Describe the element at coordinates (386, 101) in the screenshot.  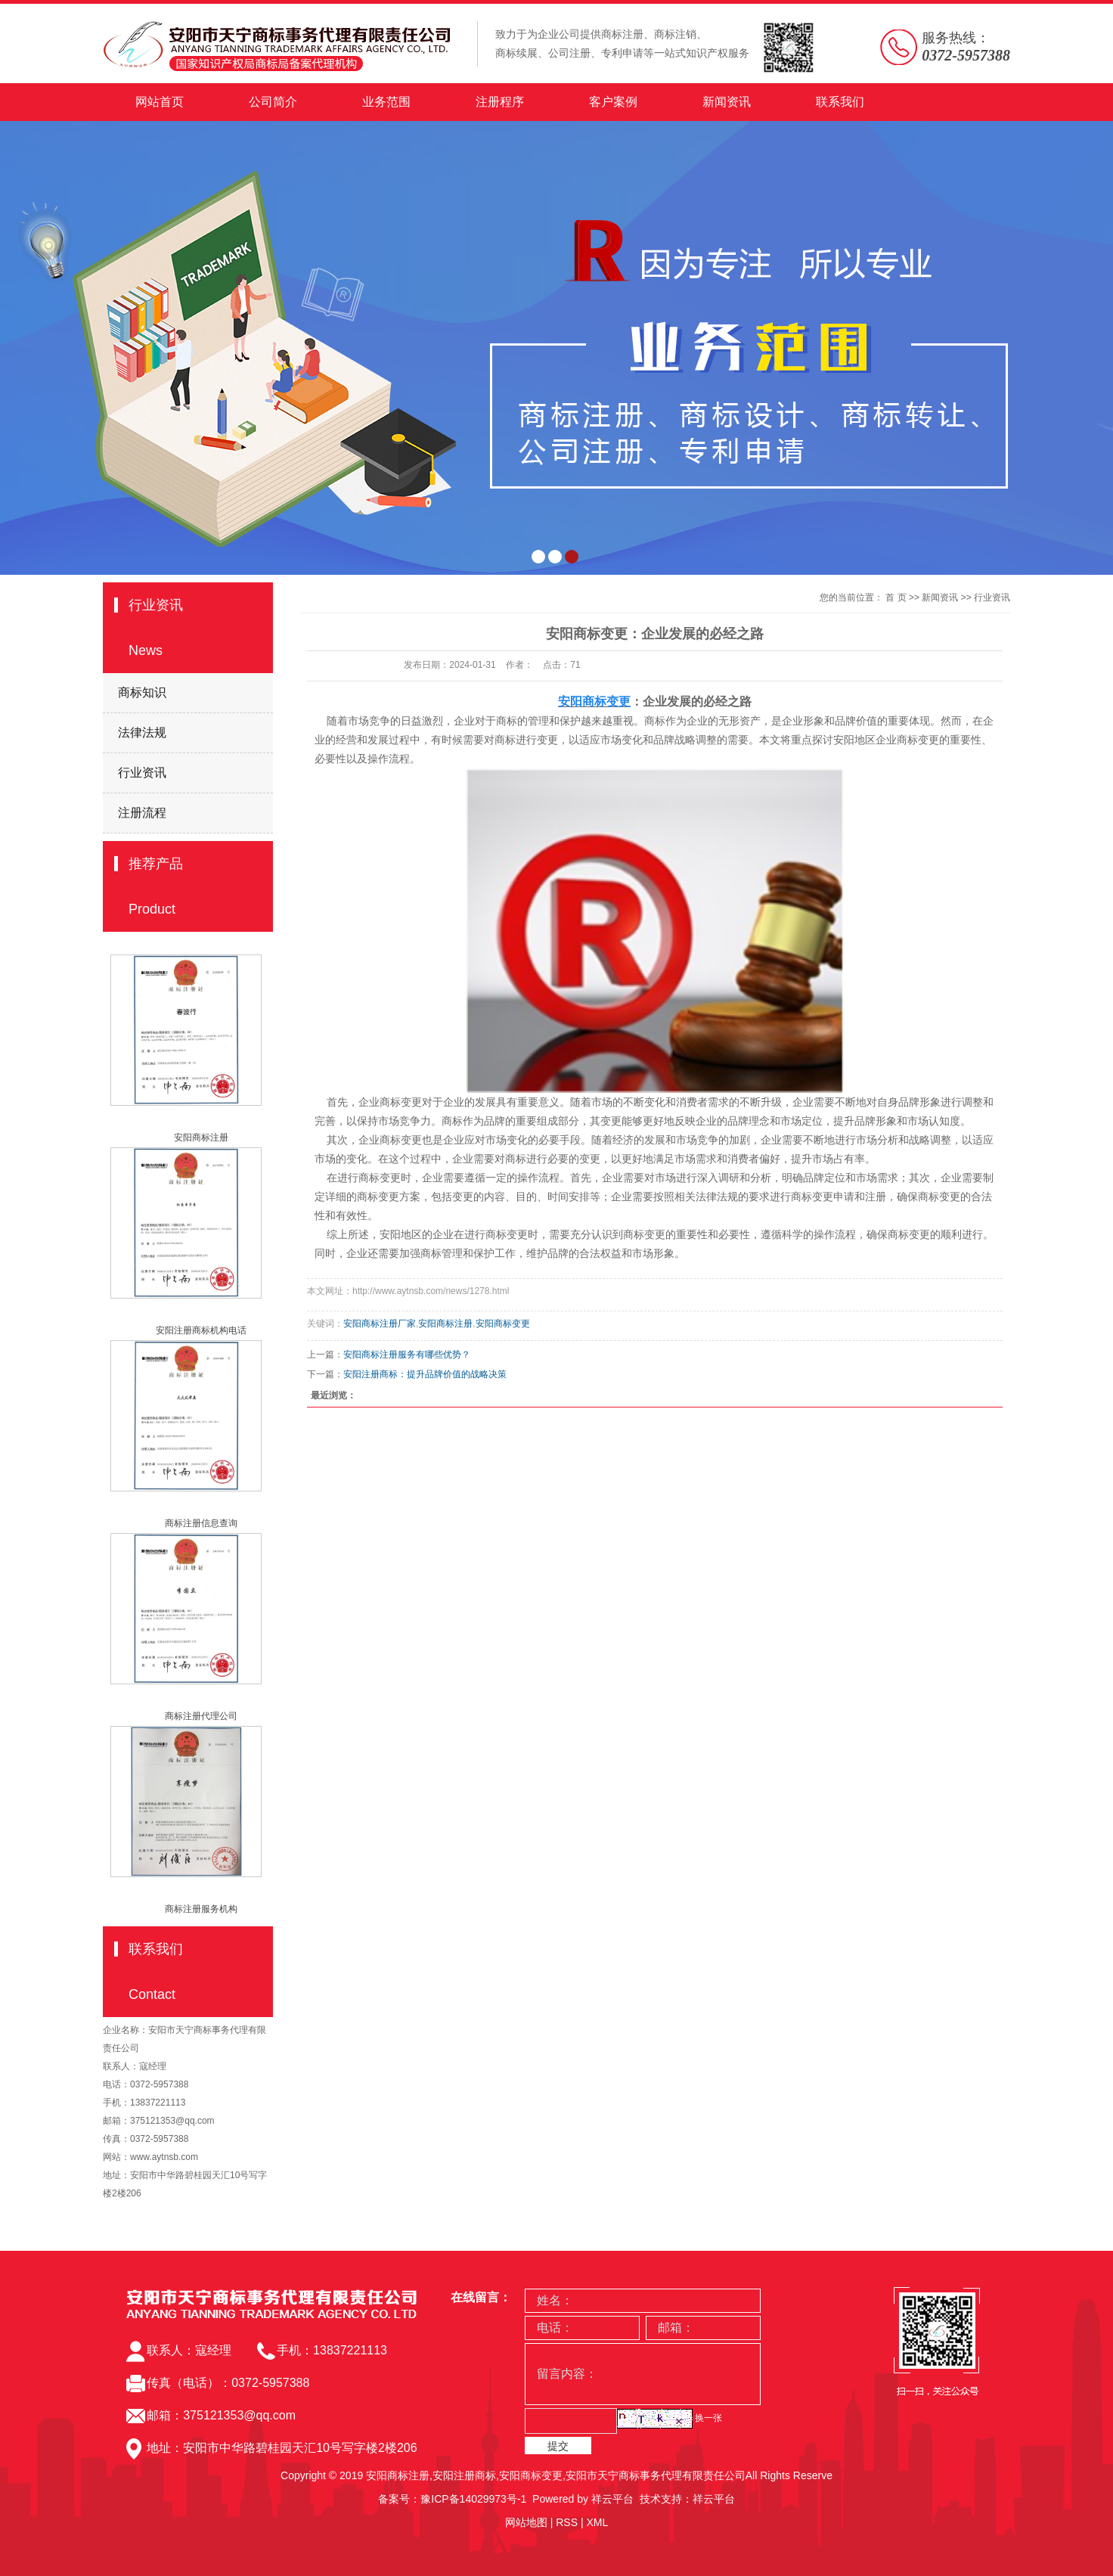
I see `业务范围` at that location.